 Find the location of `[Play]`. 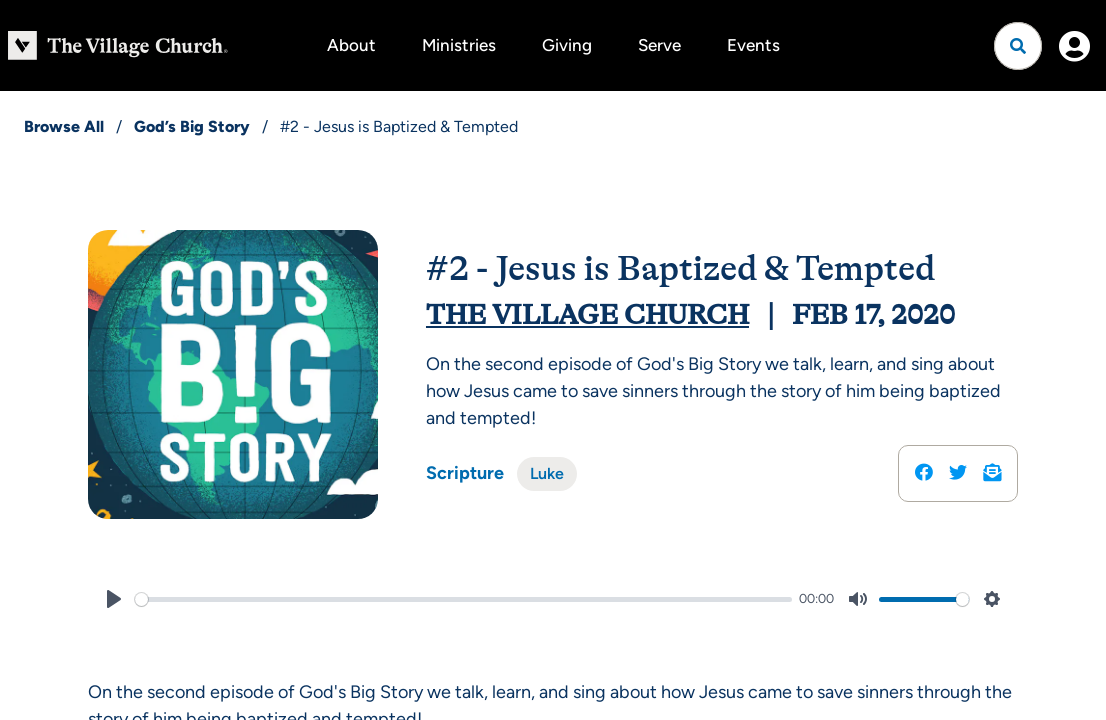

[Play] is located at coordinates (114, 599).